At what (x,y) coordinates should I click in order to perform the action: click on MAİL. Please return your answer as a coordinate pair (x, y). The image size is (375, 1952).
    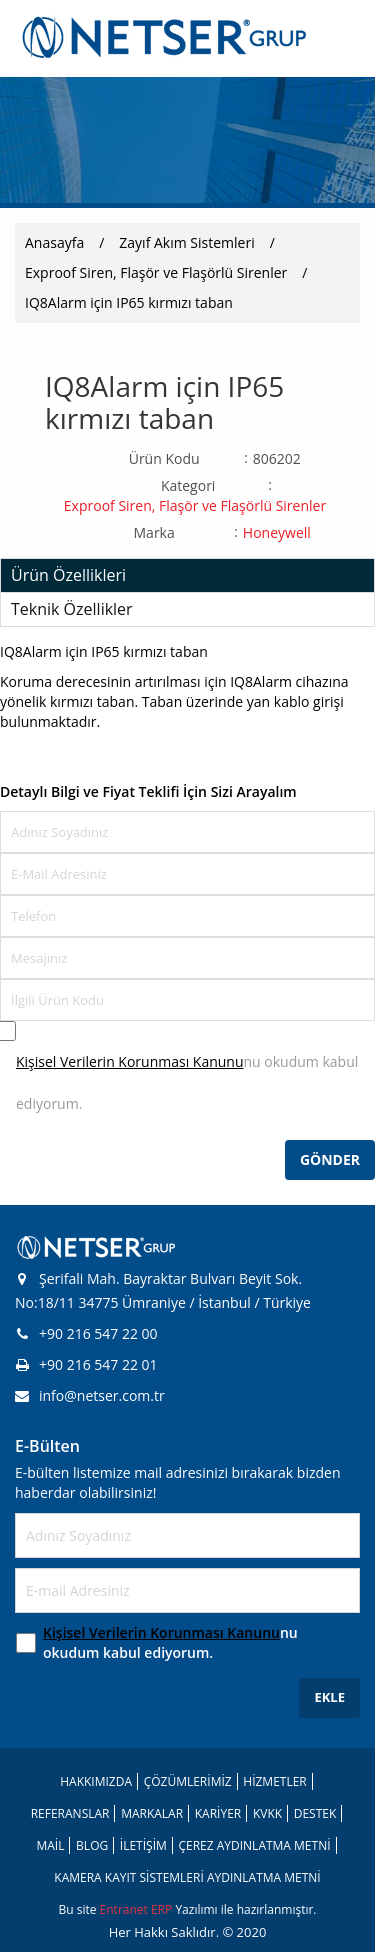
    Looking at the image, I should click on (50, 1845).